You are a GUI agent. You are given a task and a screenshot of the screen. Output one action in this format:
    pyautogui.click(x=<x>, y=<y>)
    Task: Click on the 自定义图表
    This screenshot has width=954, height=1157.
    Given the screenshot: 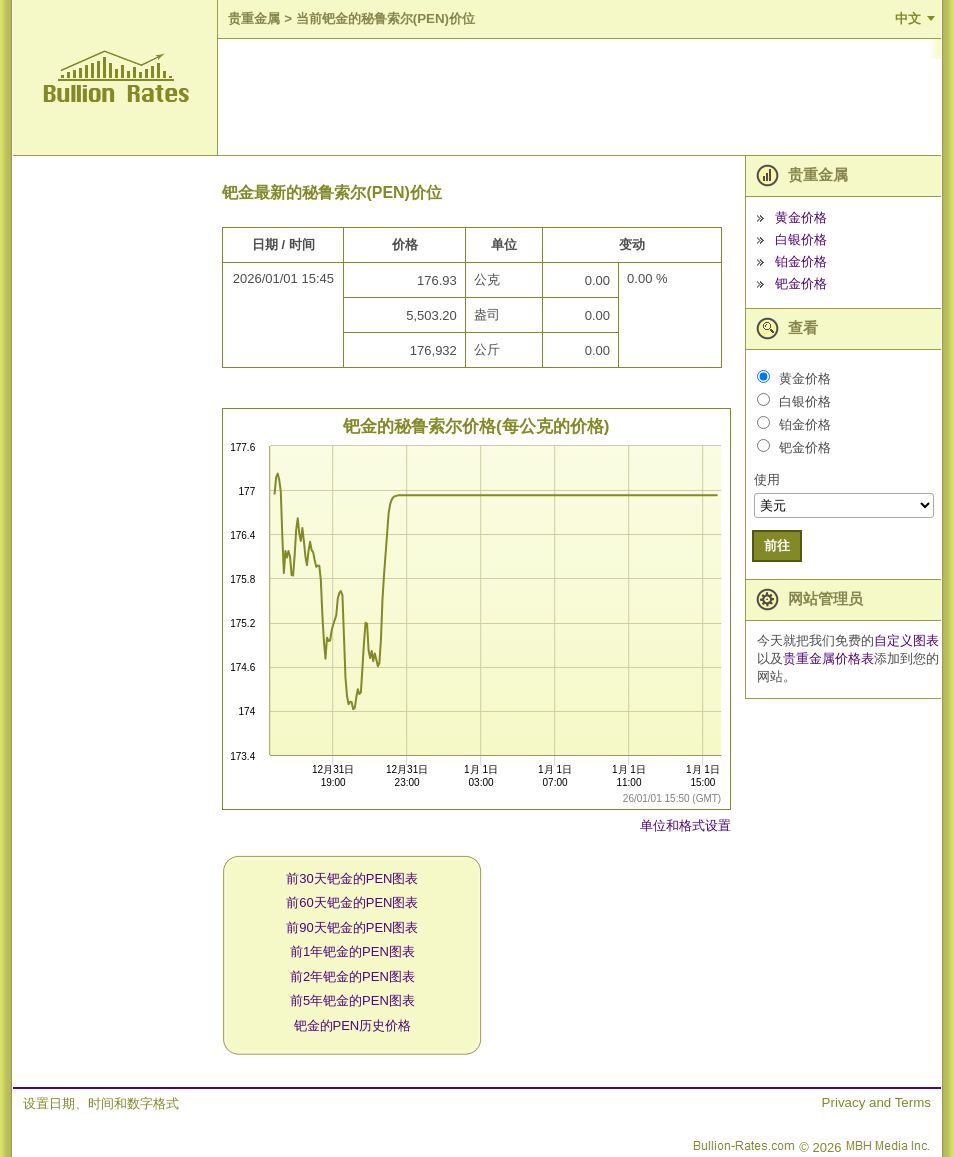 What is the action you would take?
    pyautogui.click(x=906, y=640)
    